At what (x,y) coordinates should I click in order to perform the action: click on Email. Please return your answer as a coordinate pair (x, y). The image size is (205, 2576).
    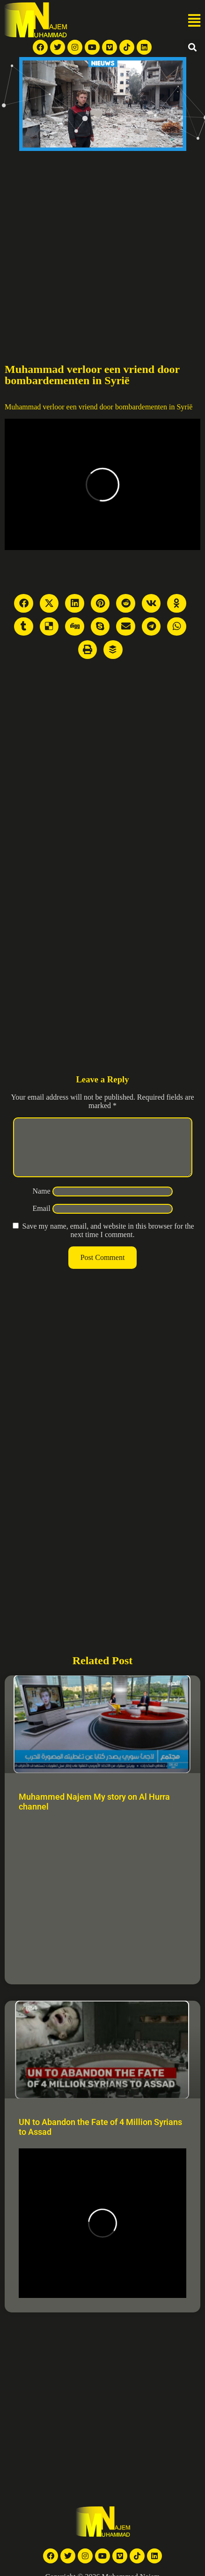
    Looking at the image, I should click on (41, 1220).